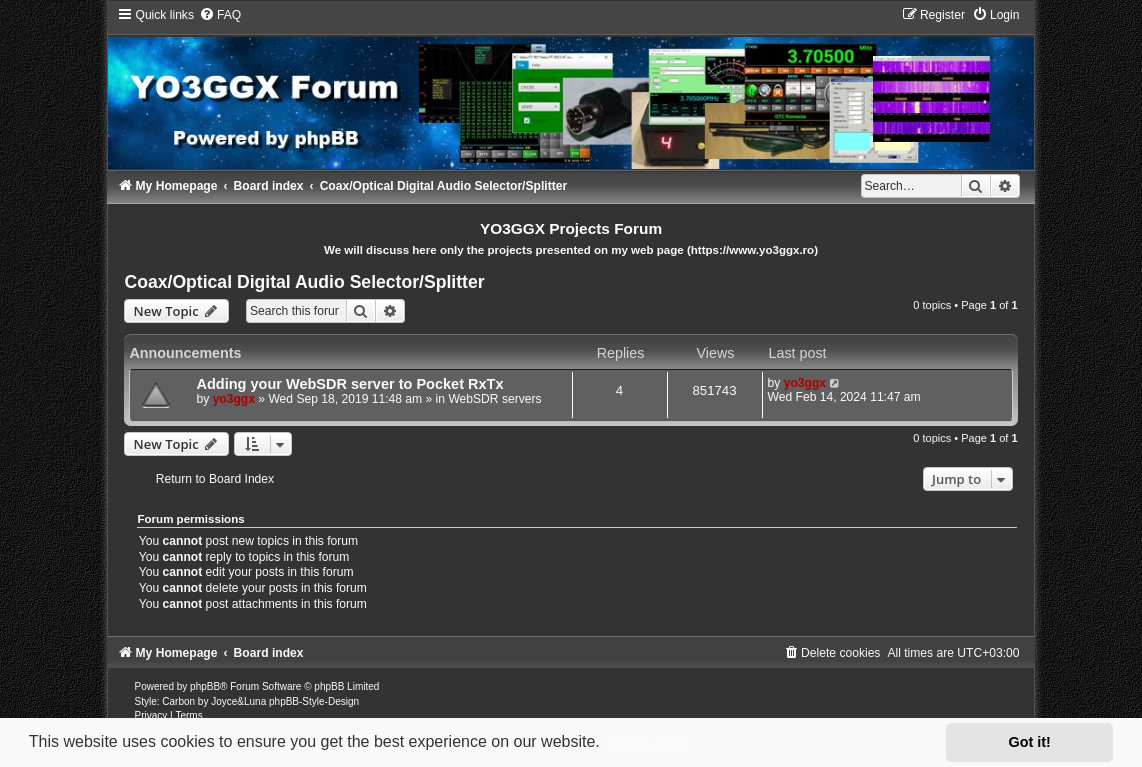 The height and width of the screenshot is (767, 1142). I want to click on [menuitem], so click(220, 15).